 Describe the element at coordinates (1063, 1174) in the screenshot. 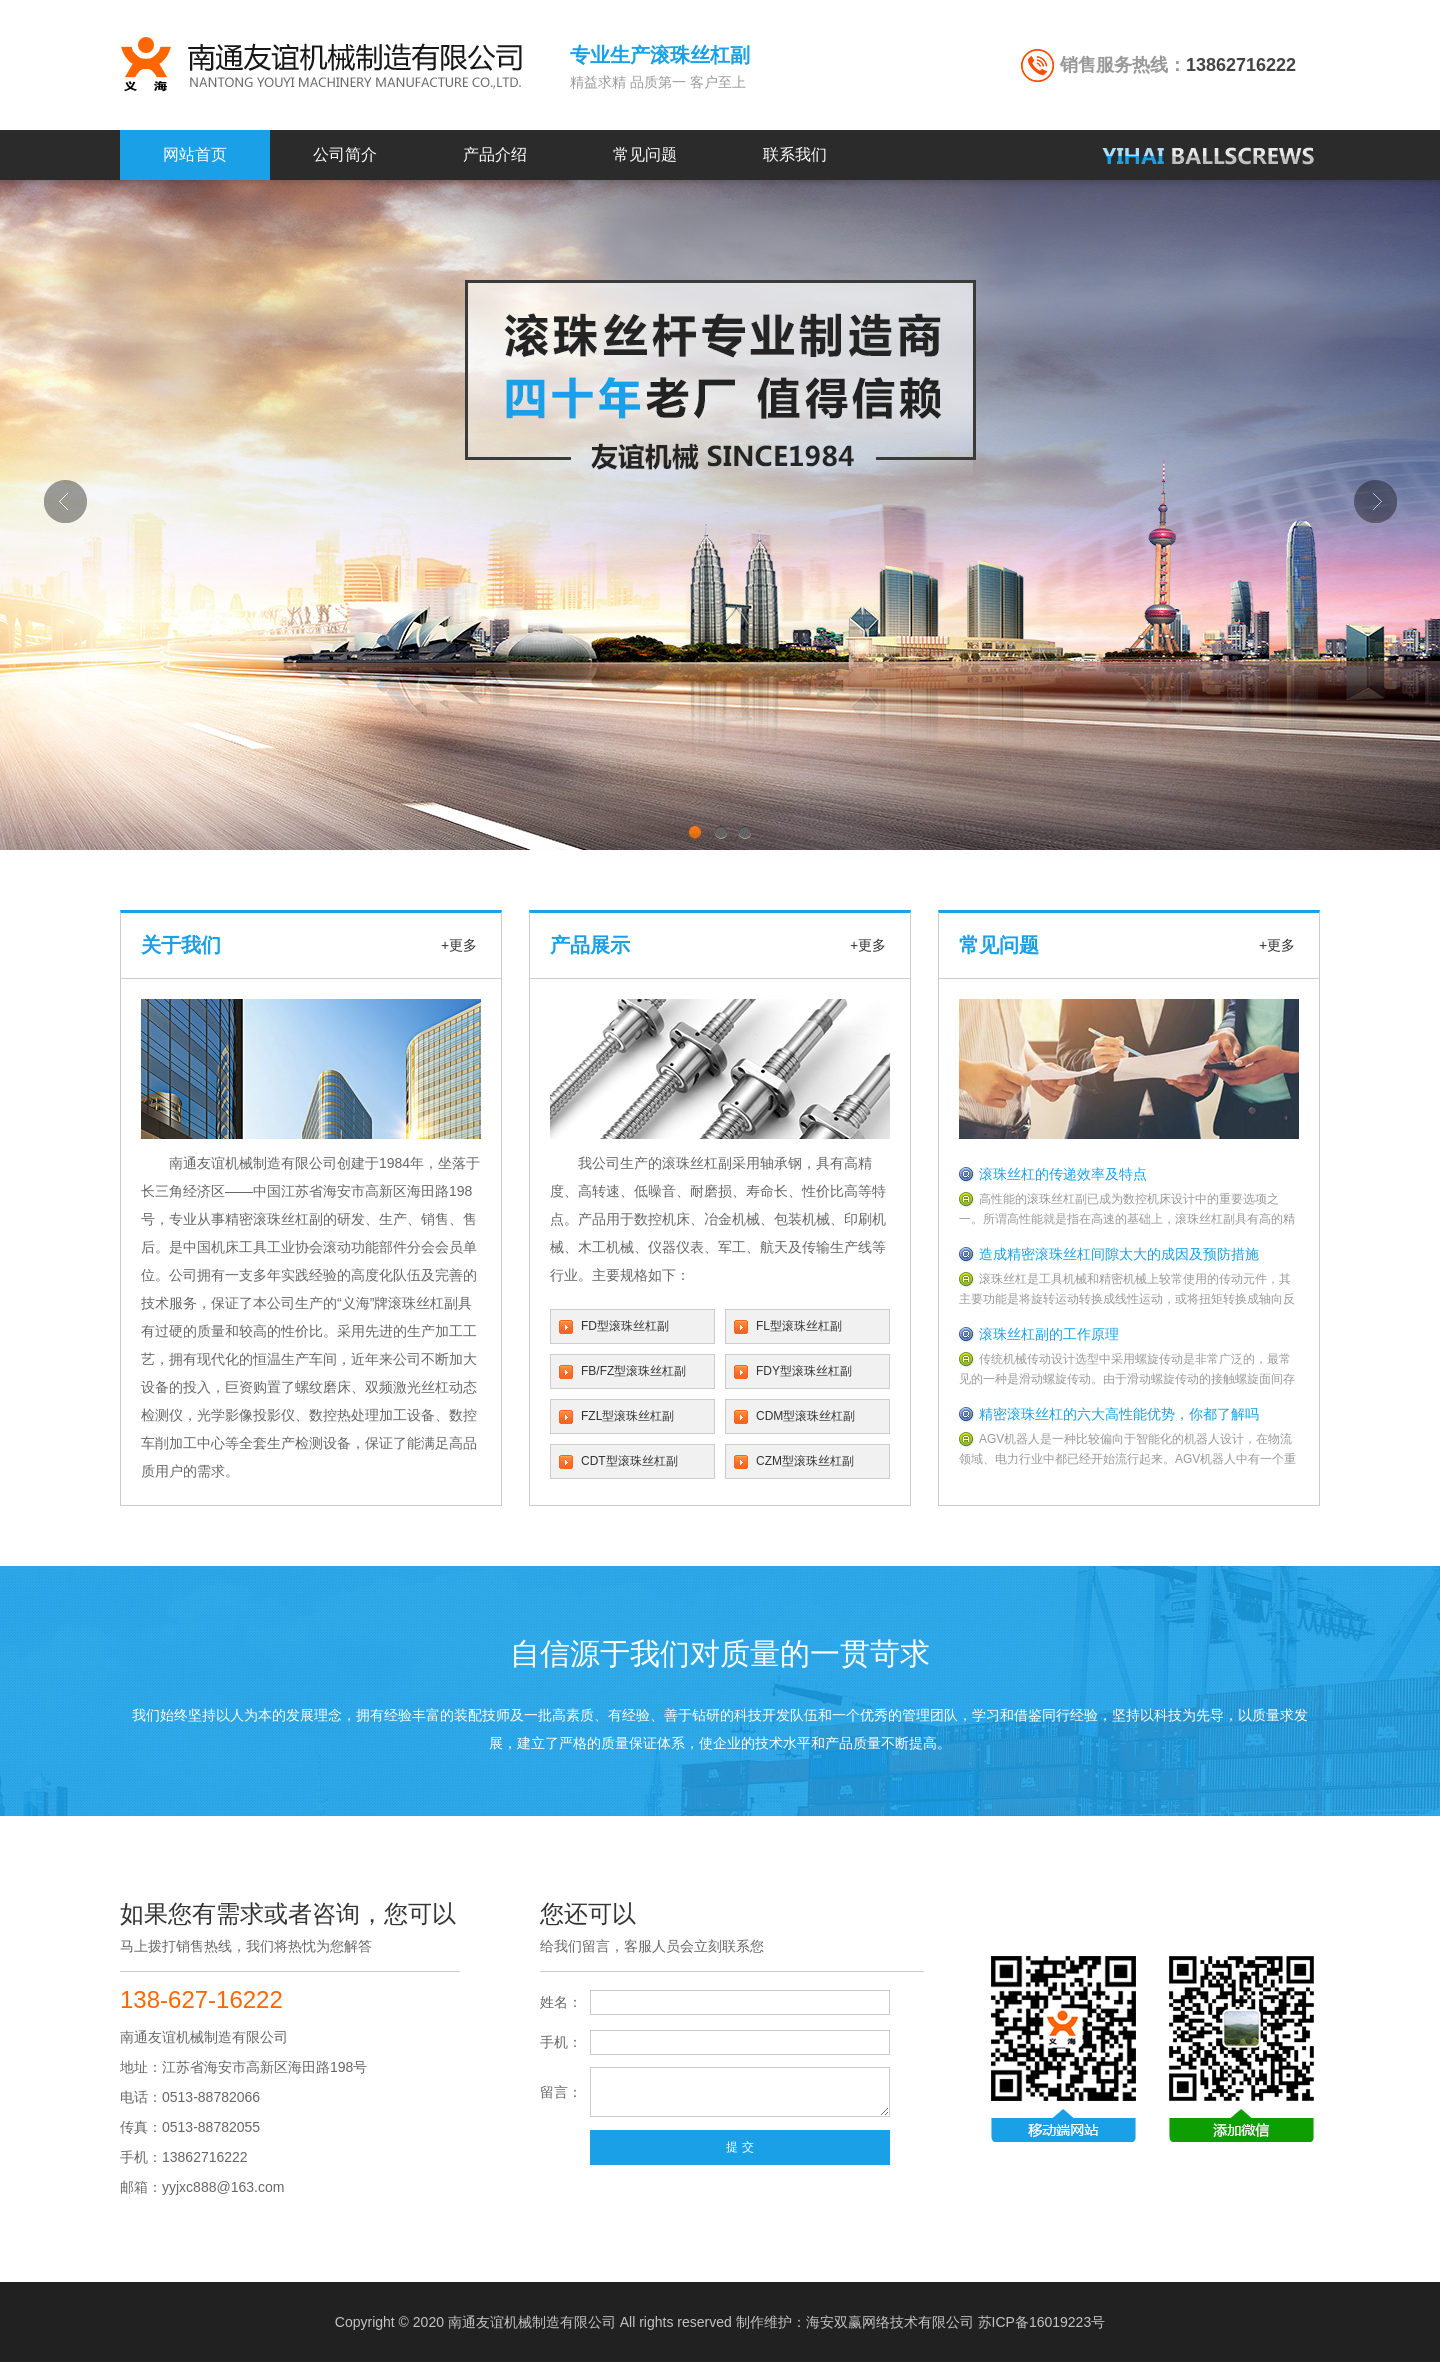

I see `滚珠丝杠的传递效率及特点` at that location.